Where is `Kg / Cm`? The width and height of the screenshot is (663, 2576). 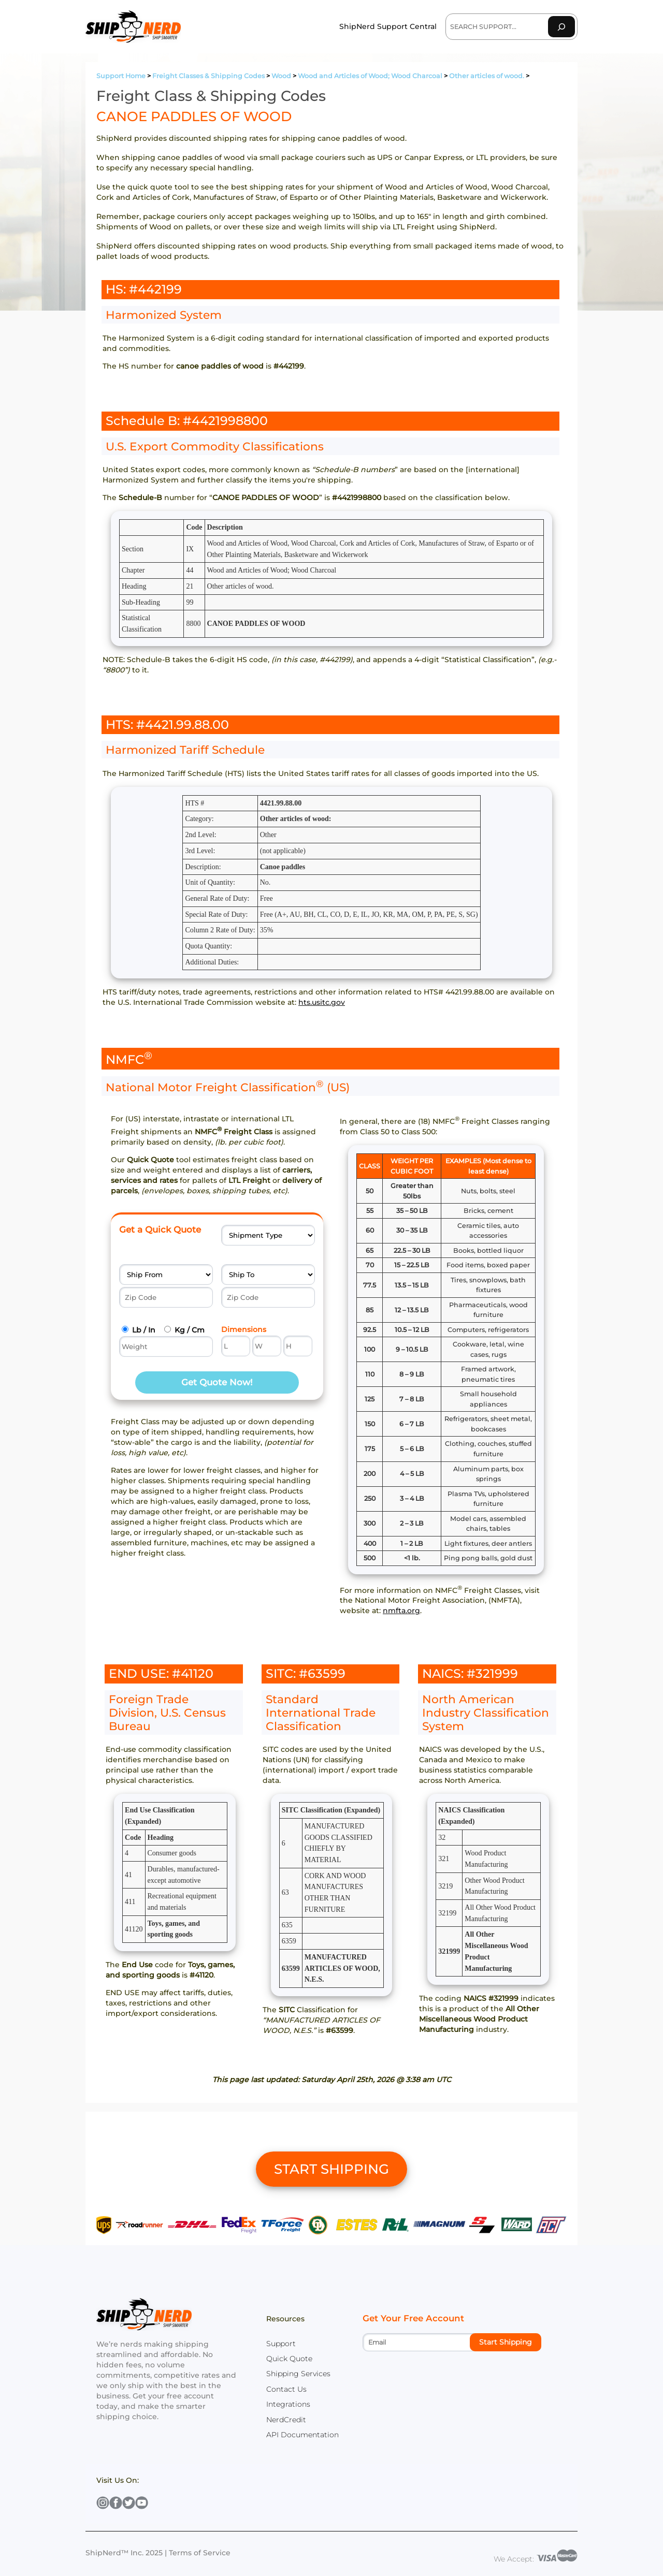 Kg / Cm is located at coordinates (190, 1330).